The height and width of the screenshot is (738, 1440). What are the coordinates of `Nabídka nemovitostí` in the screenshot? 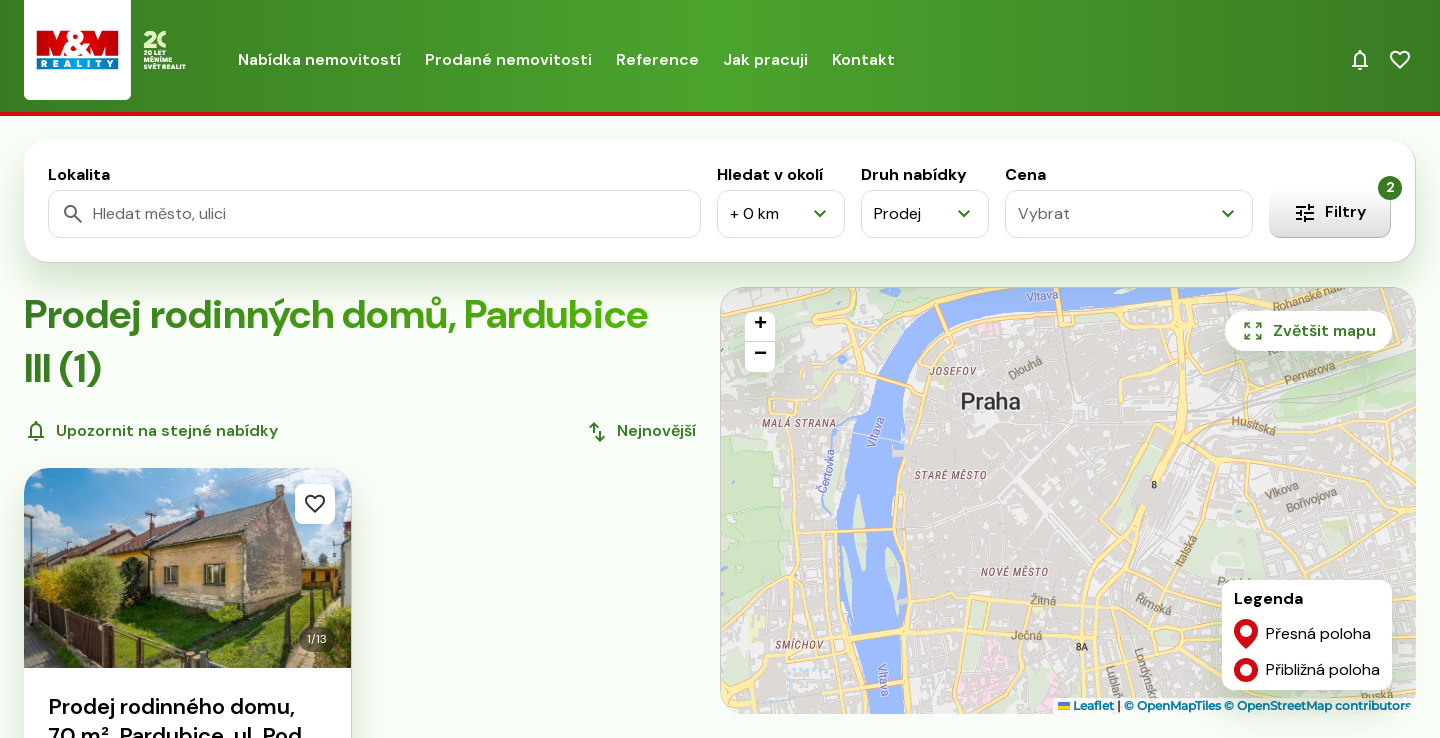 It's located at (319, 59).